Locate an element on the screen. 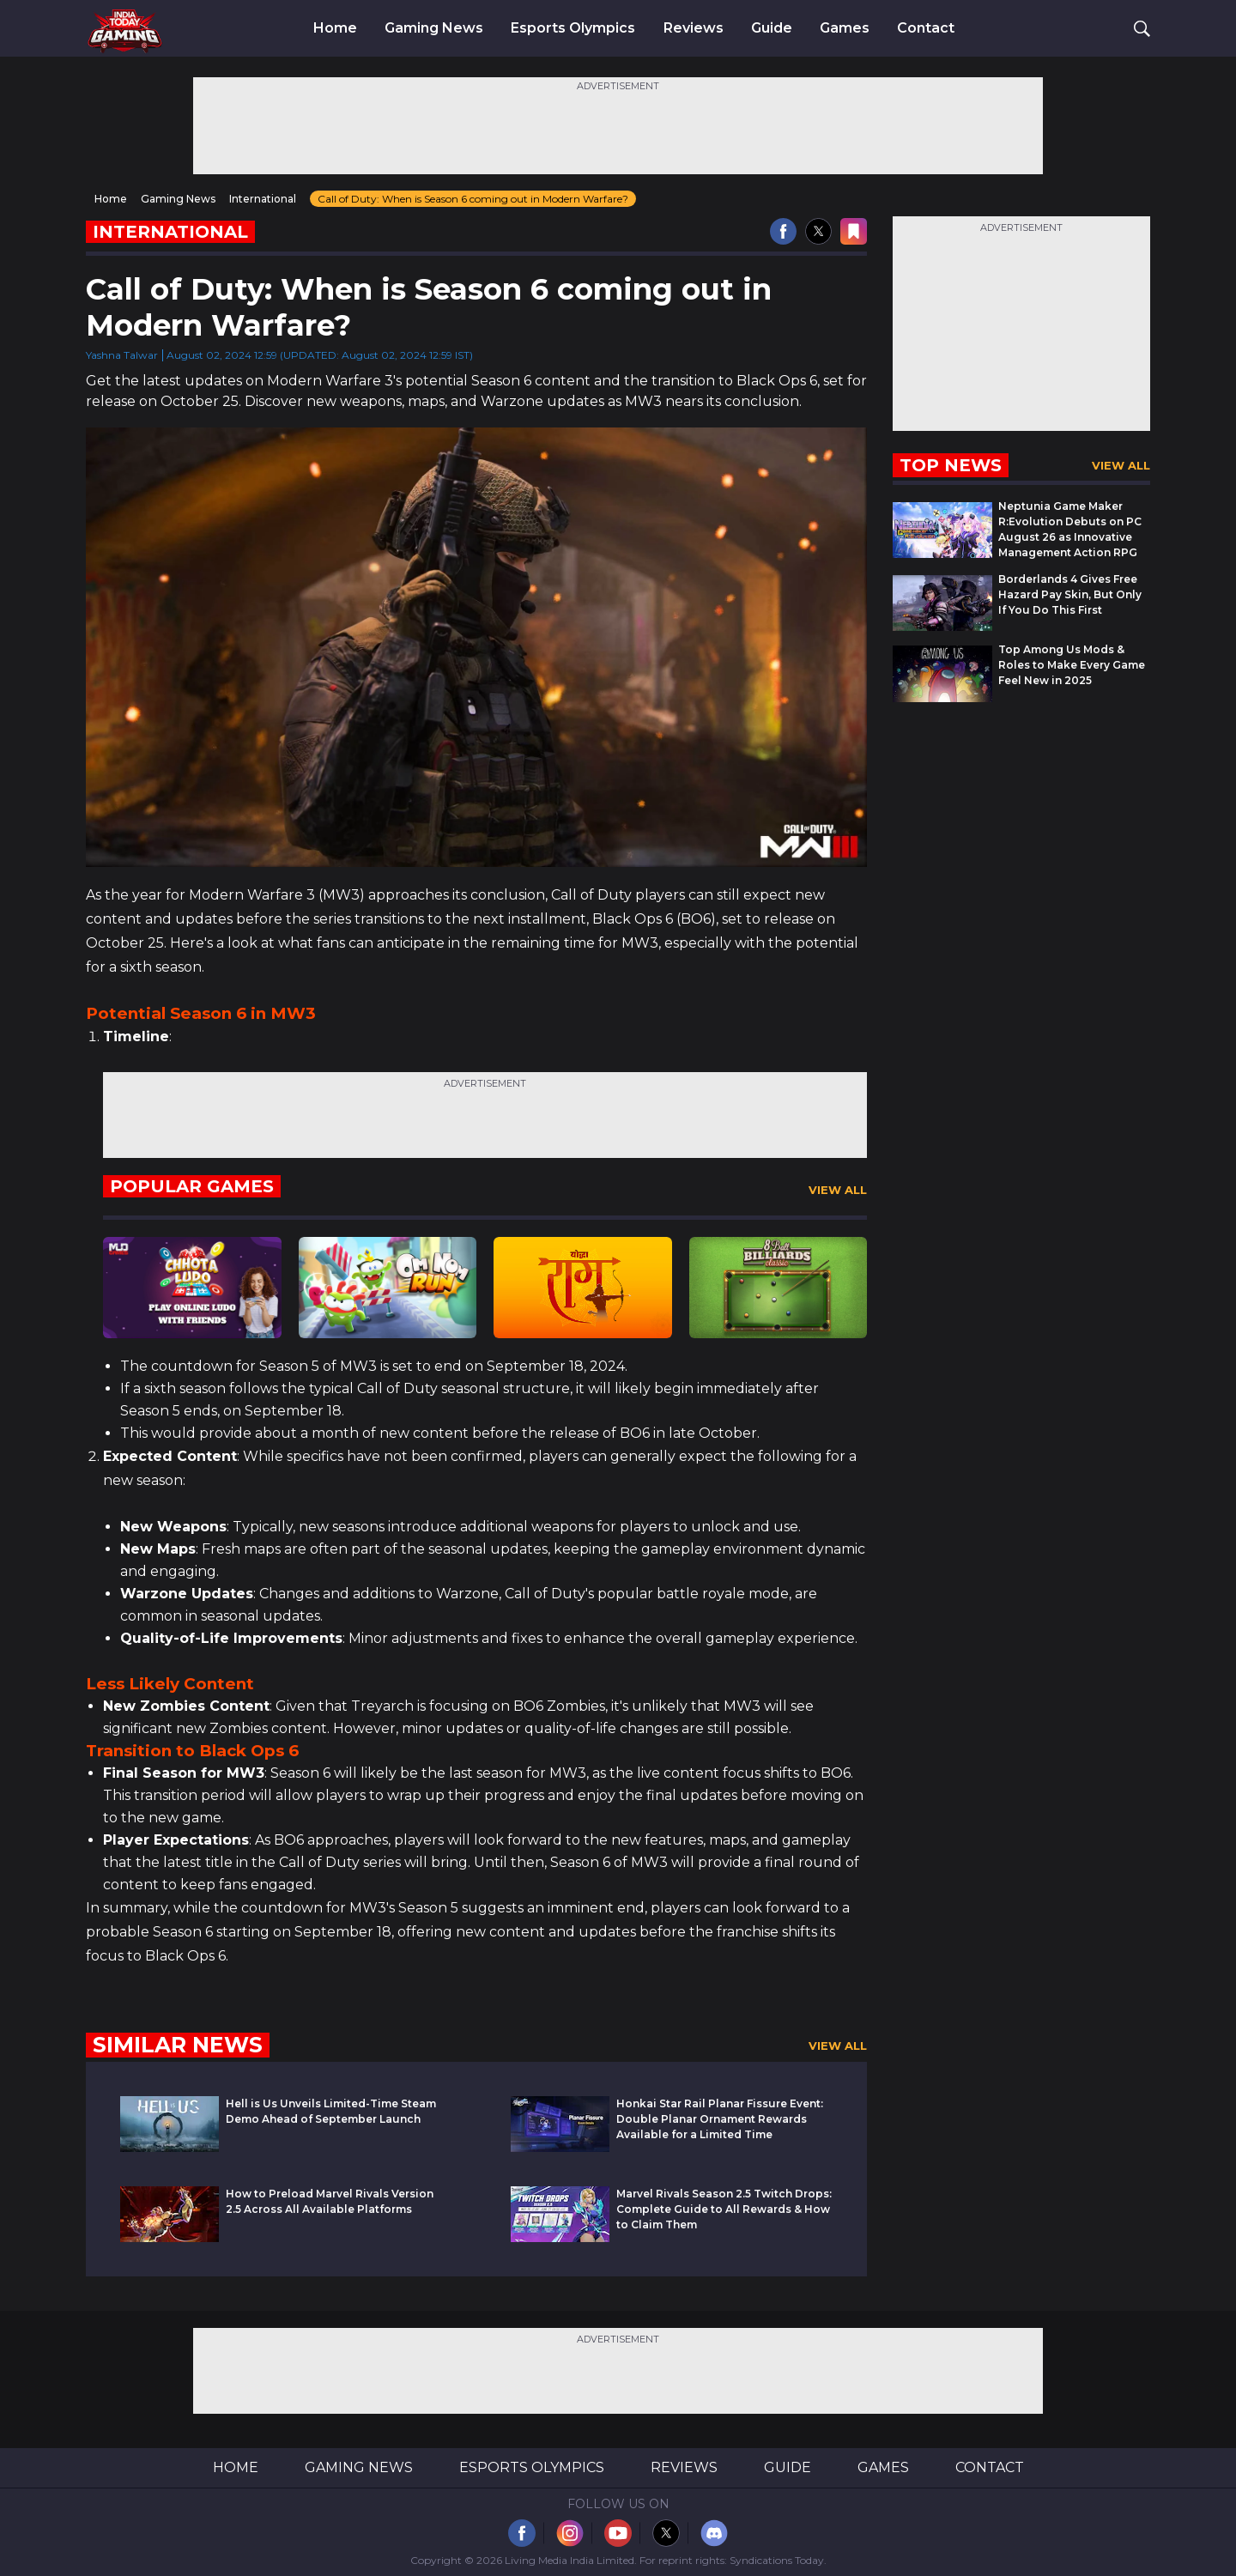  Honkai Star Rail Planar Fissure Event: Double Planar Ornament Rewards Available for a Limited Time is located at coordinates (719, 2119).